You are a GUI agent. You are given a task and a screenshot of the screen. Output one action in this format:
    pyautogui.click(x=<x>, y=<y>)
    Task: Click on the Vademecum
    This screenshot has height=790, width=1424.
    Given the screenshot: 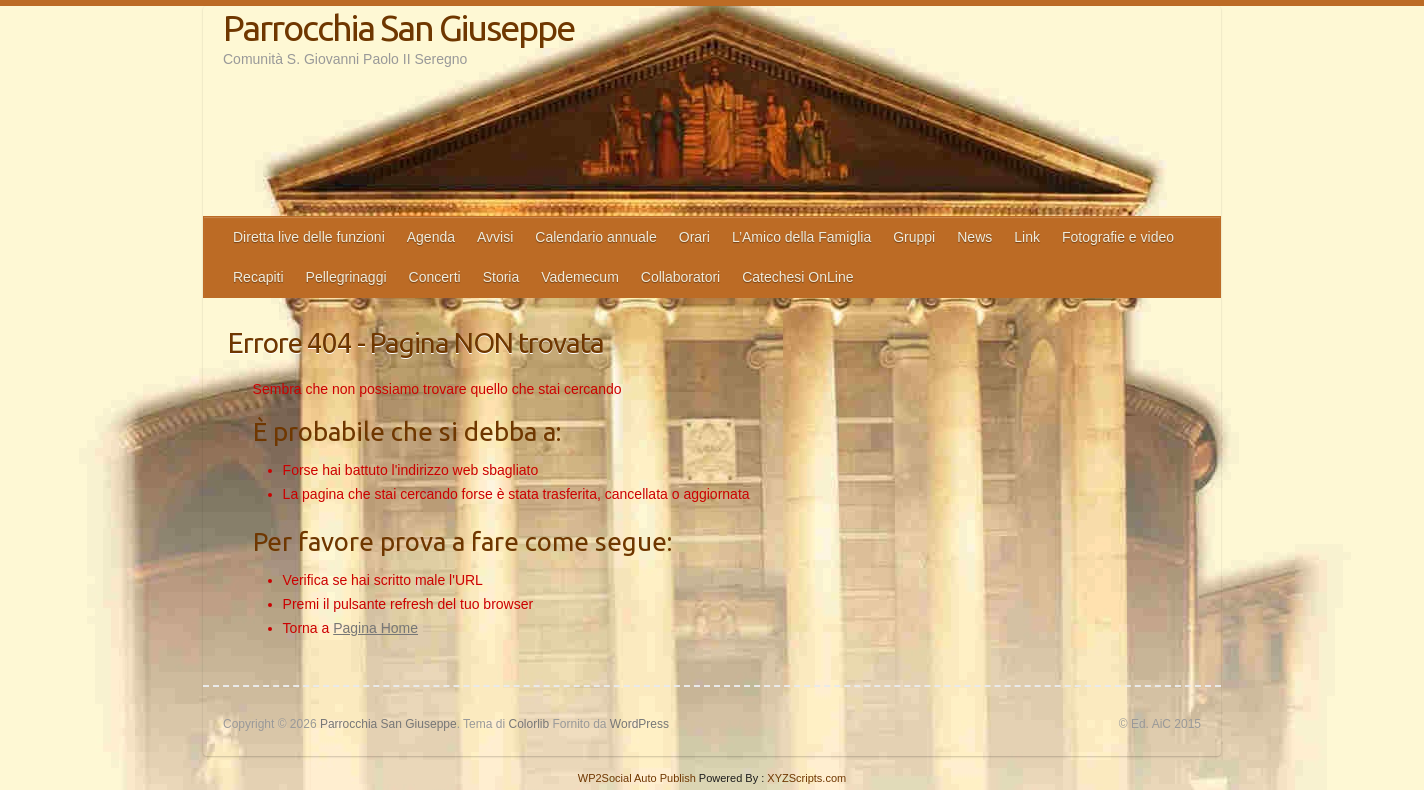 What is the action you would take?
    pyautogui.click(x=580, y=277)
    